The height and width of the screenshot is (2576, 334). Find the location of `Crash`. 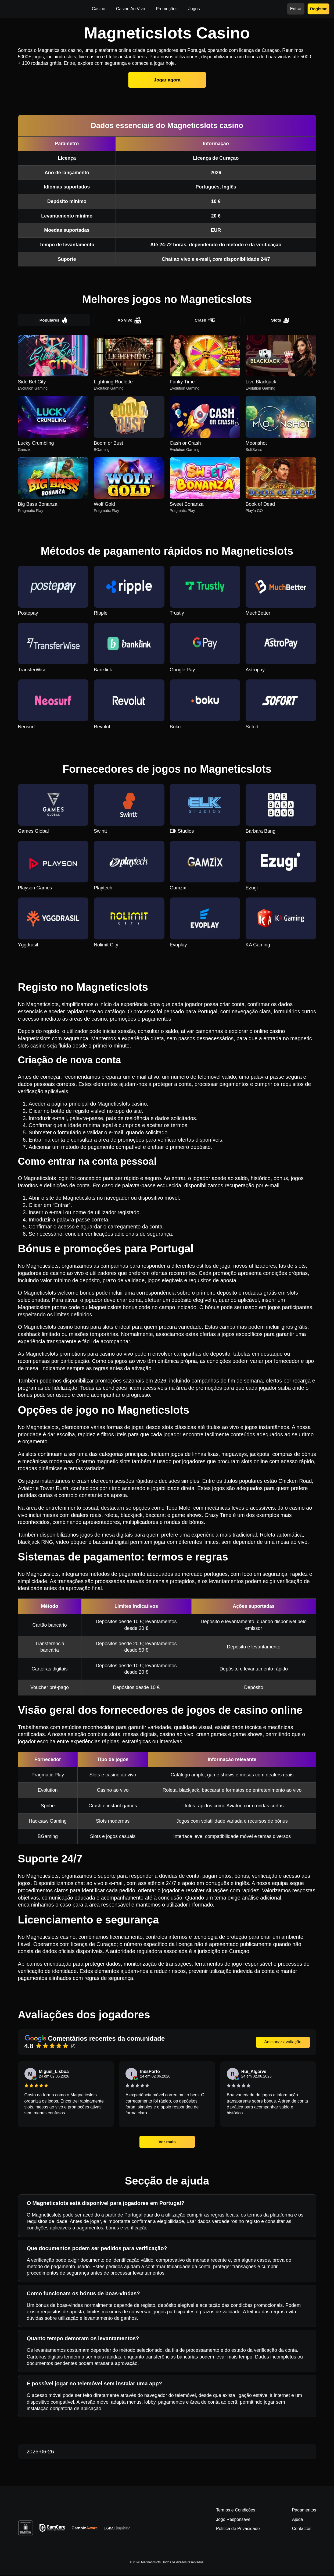

Crash is located at coordinates (204, 320).